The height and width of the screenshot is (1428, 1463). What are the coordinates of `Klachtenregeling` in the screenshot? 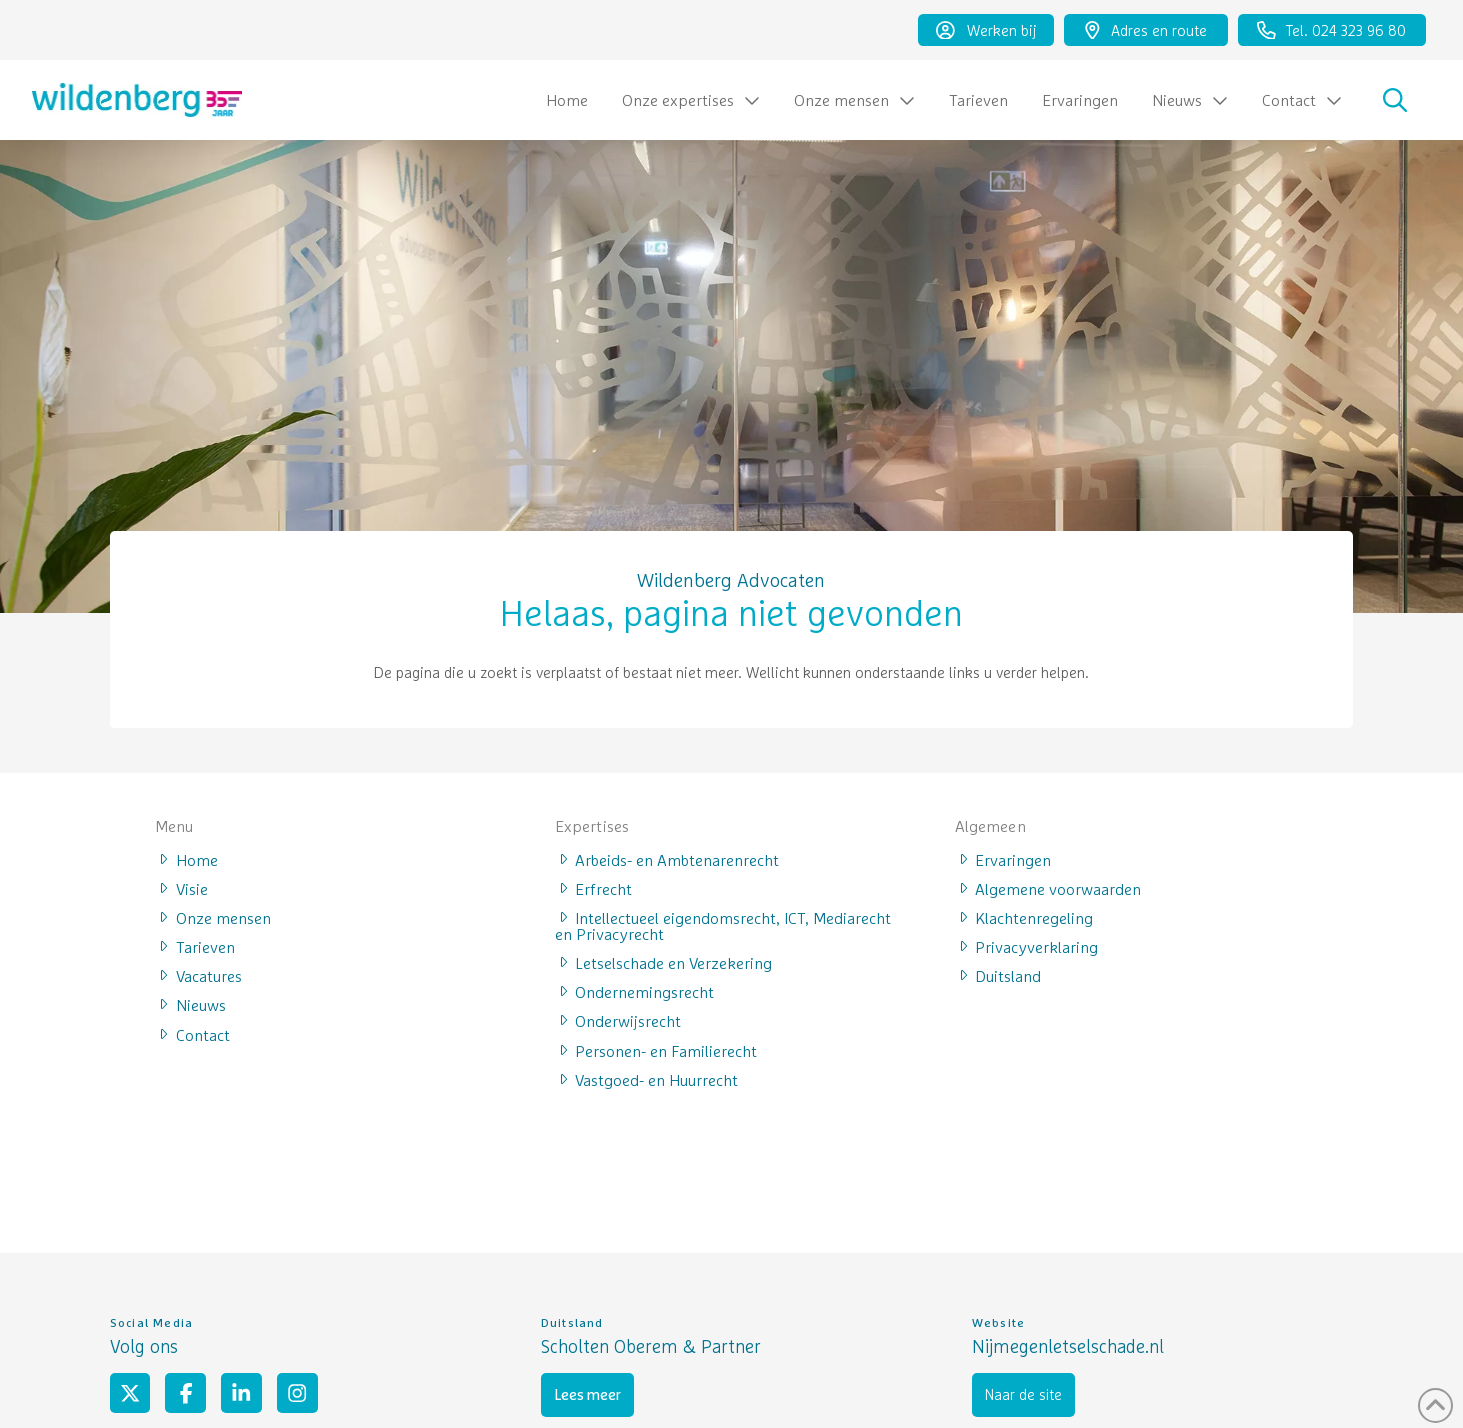 It's located at (1024, 917).